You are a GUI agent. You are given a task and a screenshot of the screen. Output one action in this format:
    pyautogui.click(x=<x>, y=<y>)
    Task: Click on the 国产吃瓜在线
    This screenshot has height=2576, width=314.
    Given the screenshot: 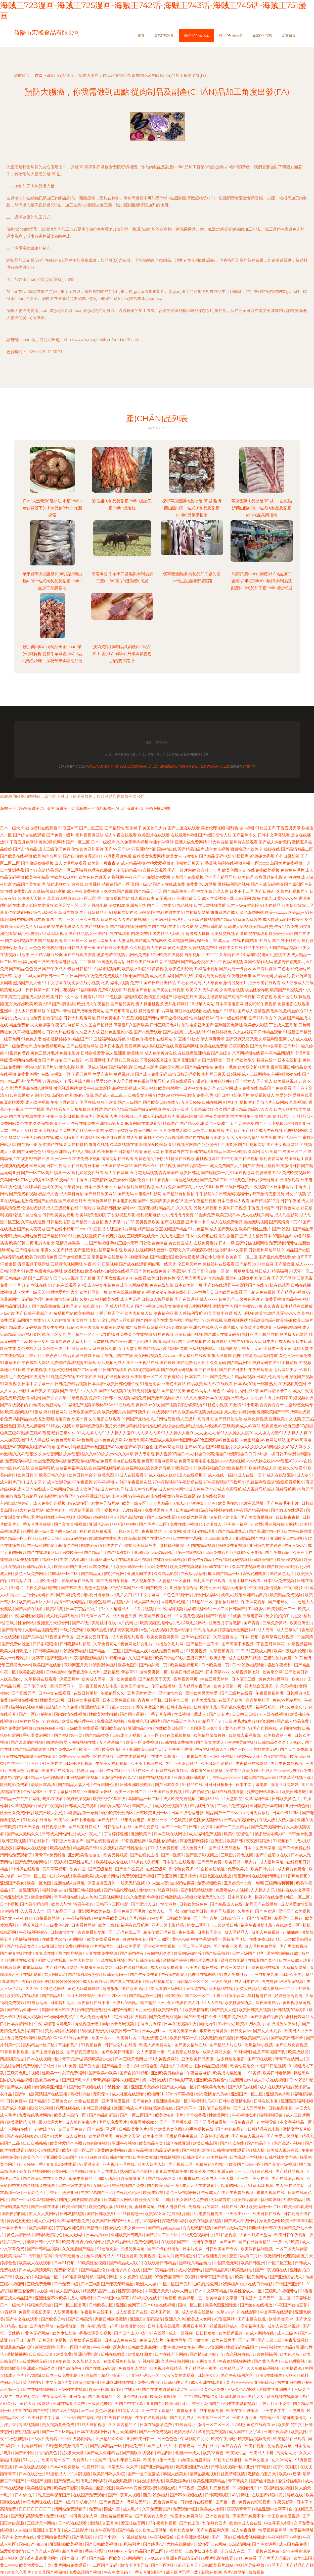 What is the action you would take?
    pyautogui.click(x=232, y=2143)
    